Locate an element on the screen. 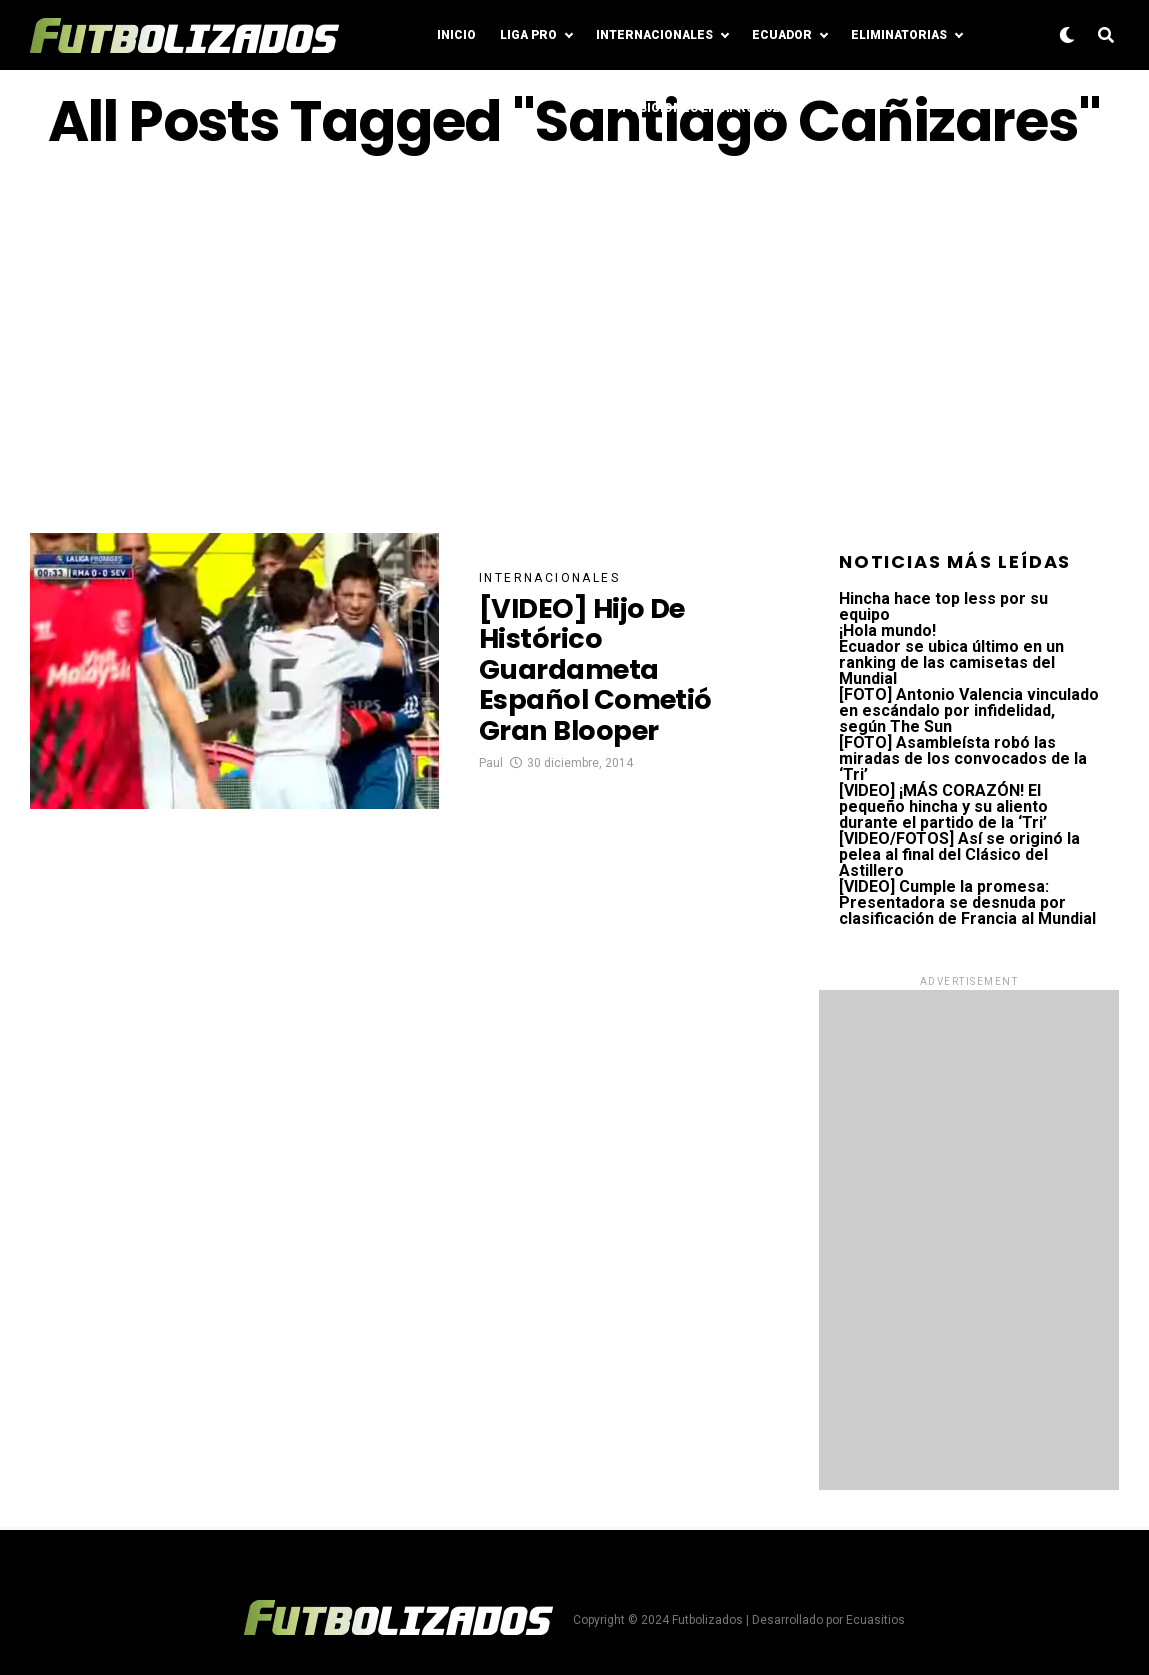 This screenshot has height=1675, width=1149. Internacionales is located at coordinates (654, 35).